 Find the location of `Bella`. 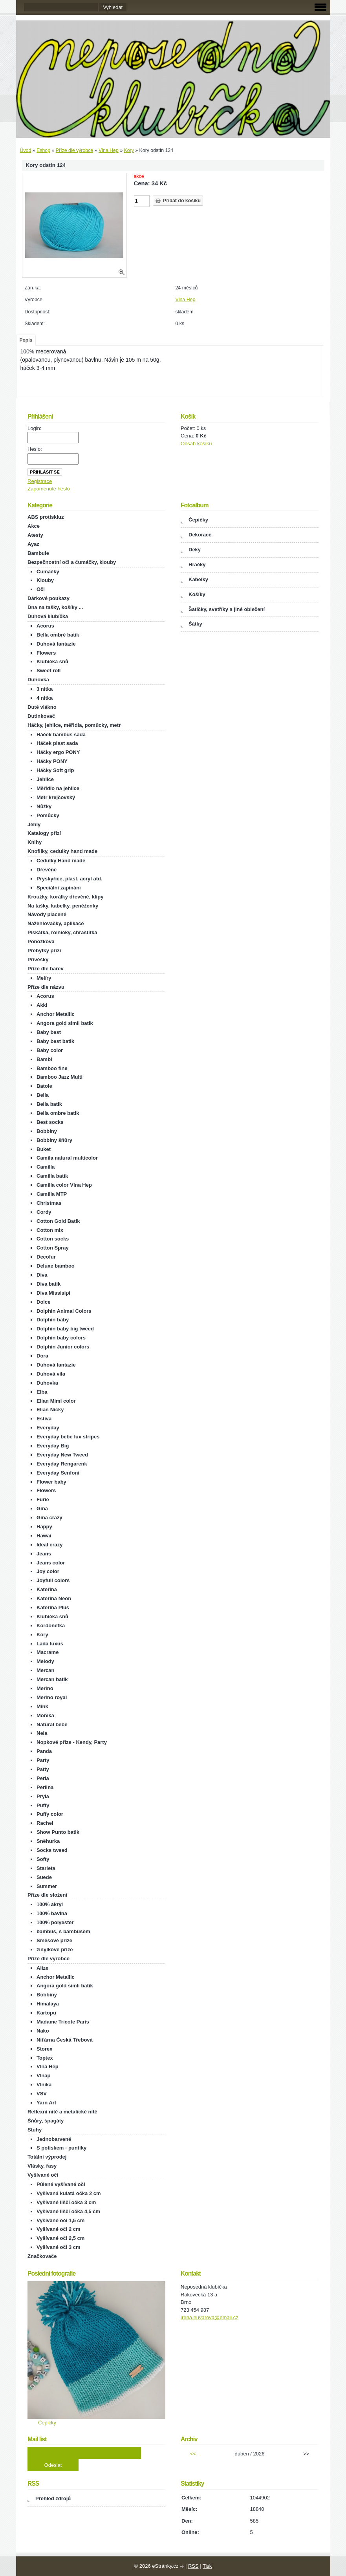

Bella is located at coordinates (43, 1095).